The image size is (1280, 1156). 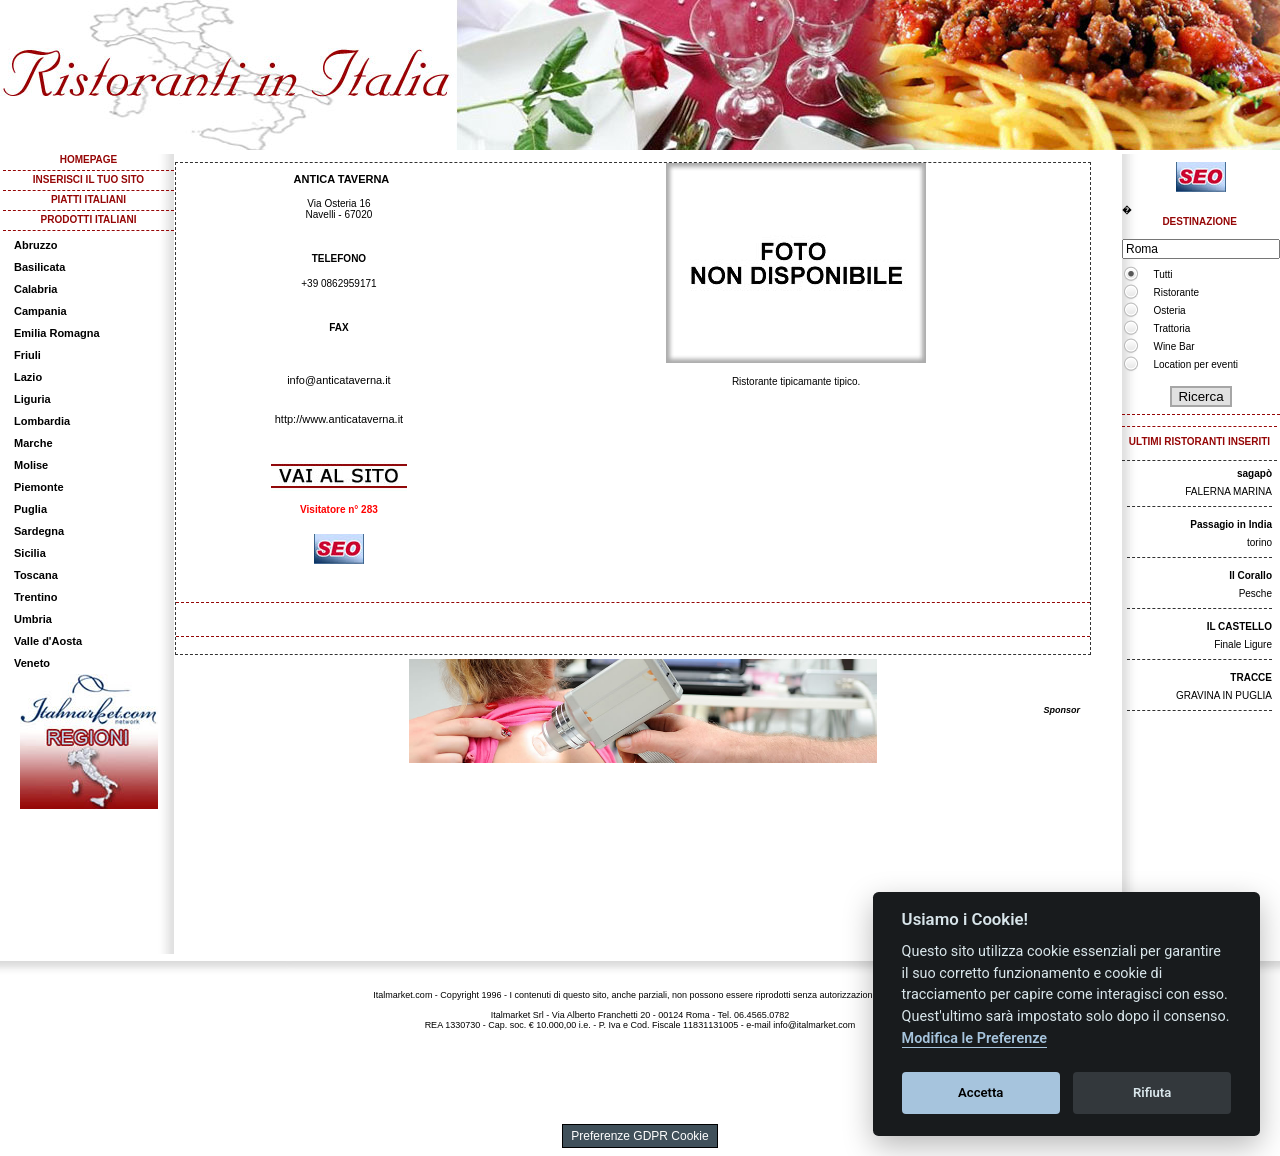 What do you see at coordinates (32, 399) in the screenshot?
I see `Liguria` at bounding box center [32, 399].